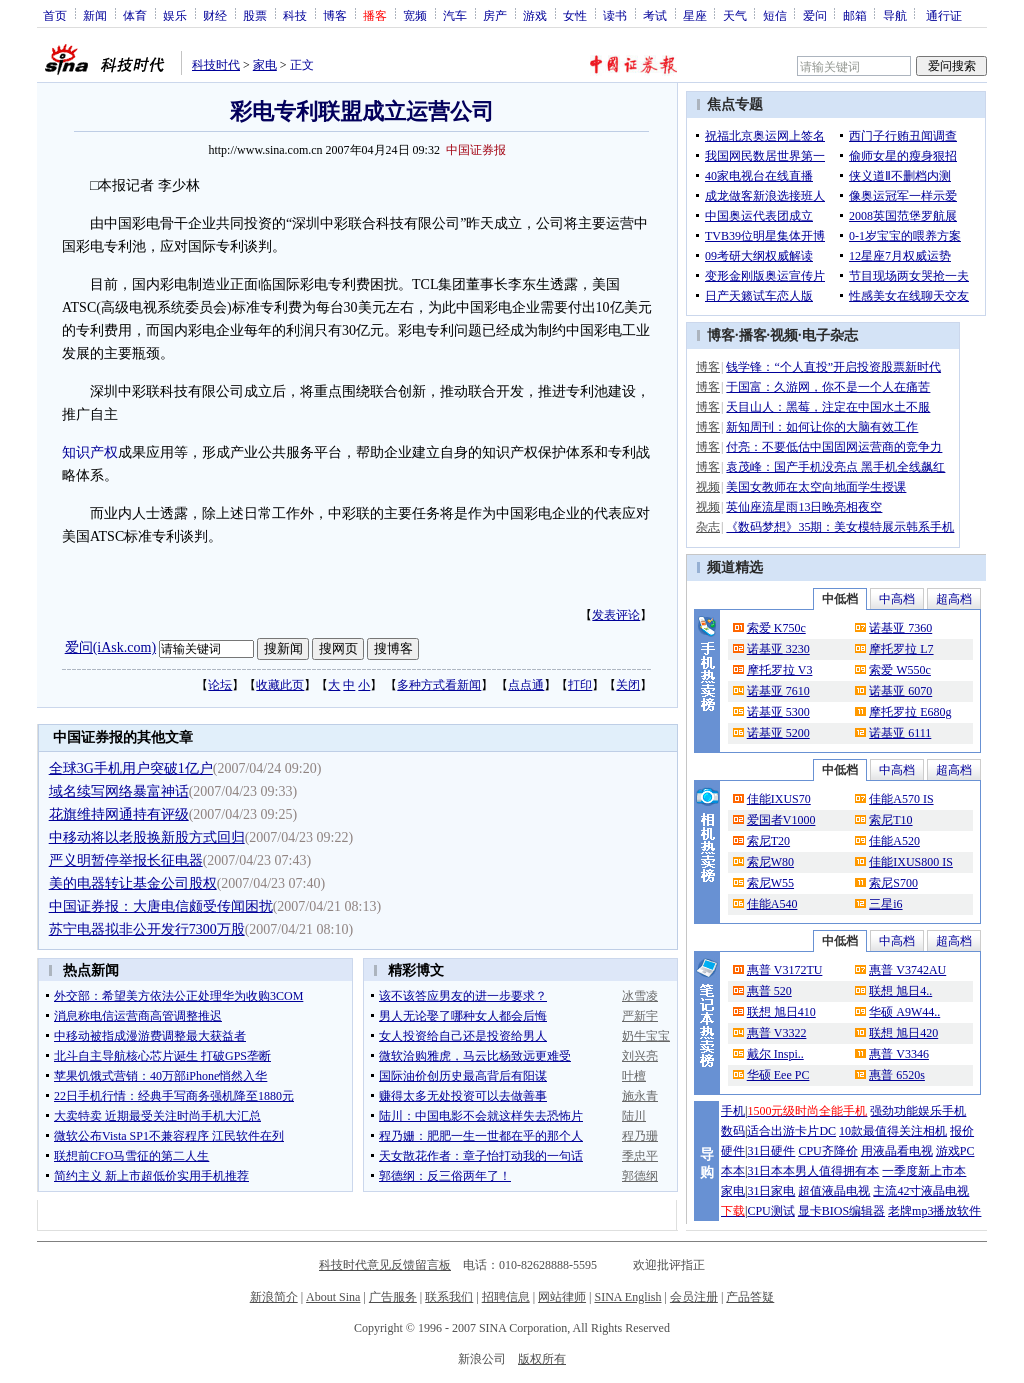 Image resolution: width=1024 pixels, height=1383 pixels. Describe the element at coordinates (274, 1297) in the screenshot. I see `新浪简介` at that location.